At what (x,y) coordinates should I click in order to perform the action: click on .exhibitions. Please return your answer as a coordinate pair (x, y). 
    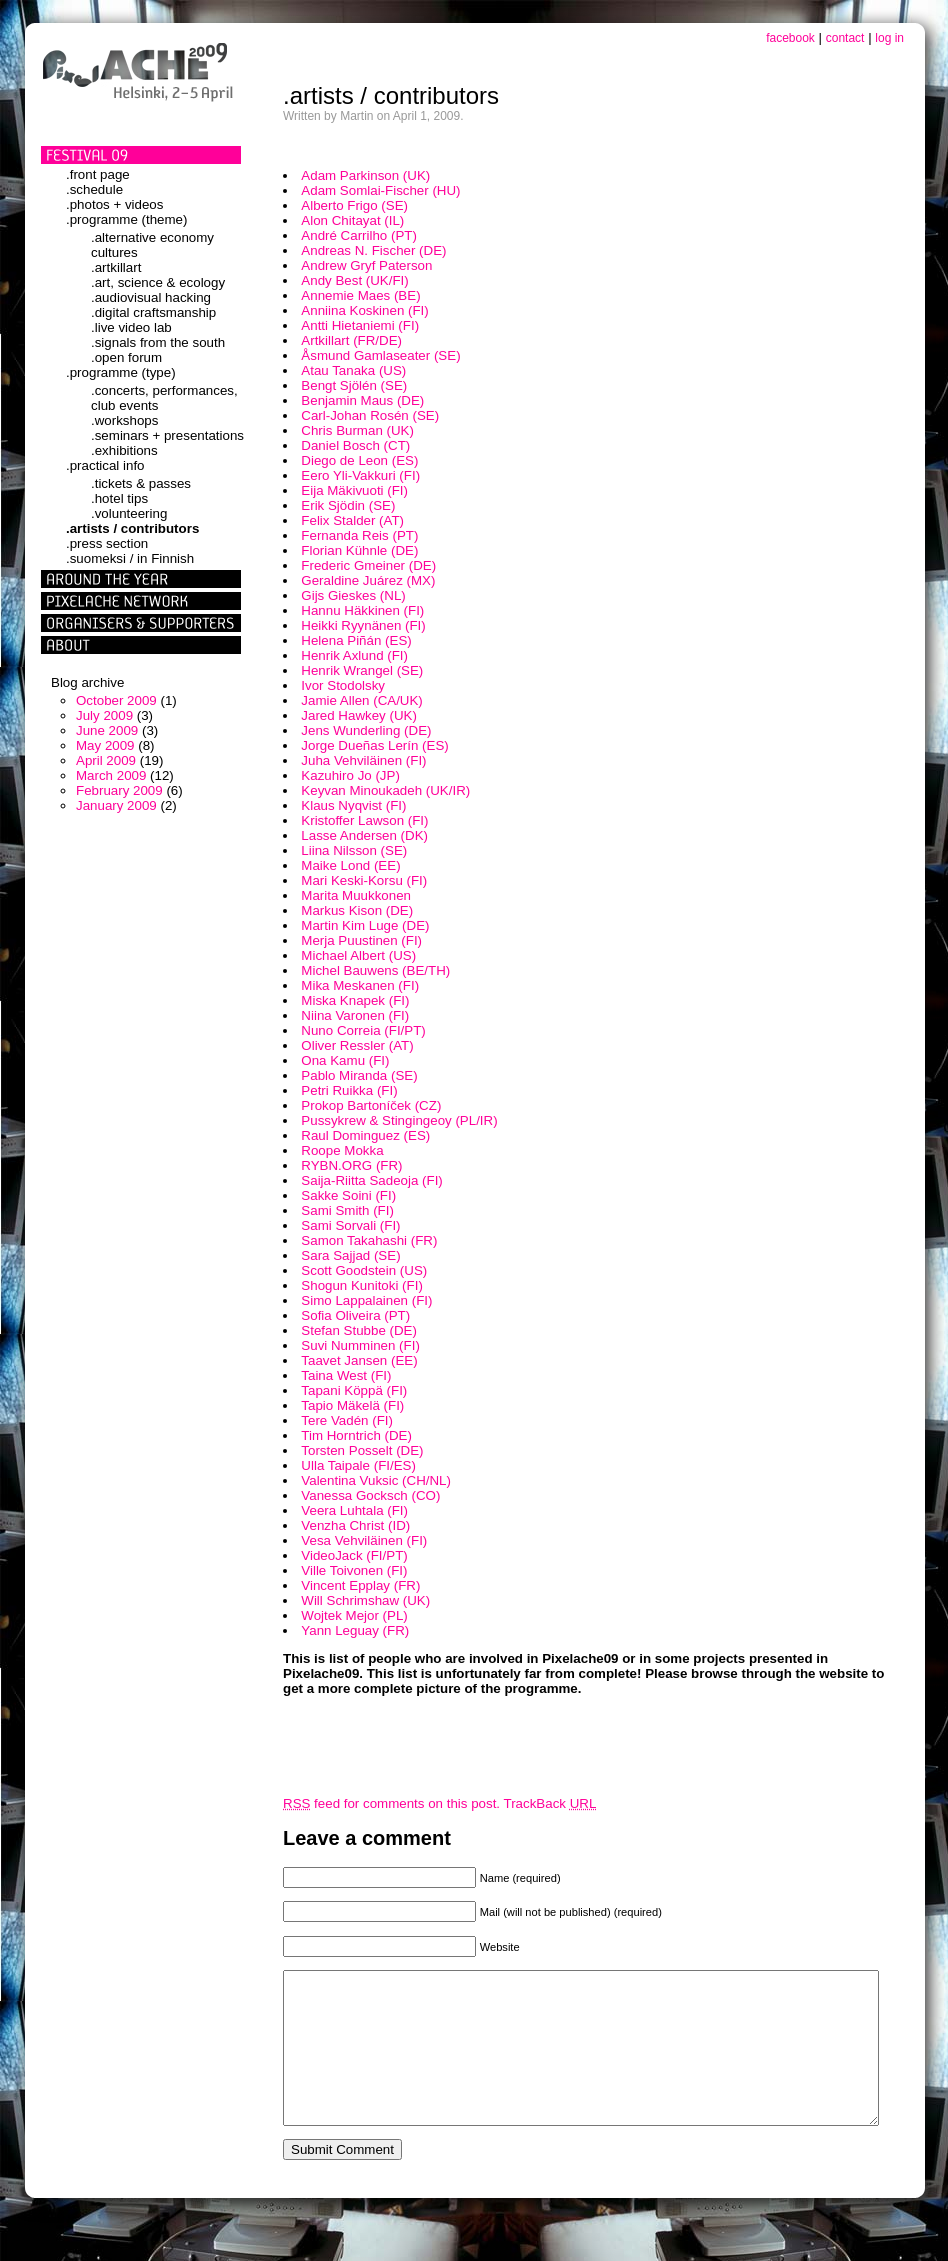
    Looking at the image, I should click on (124, 450).